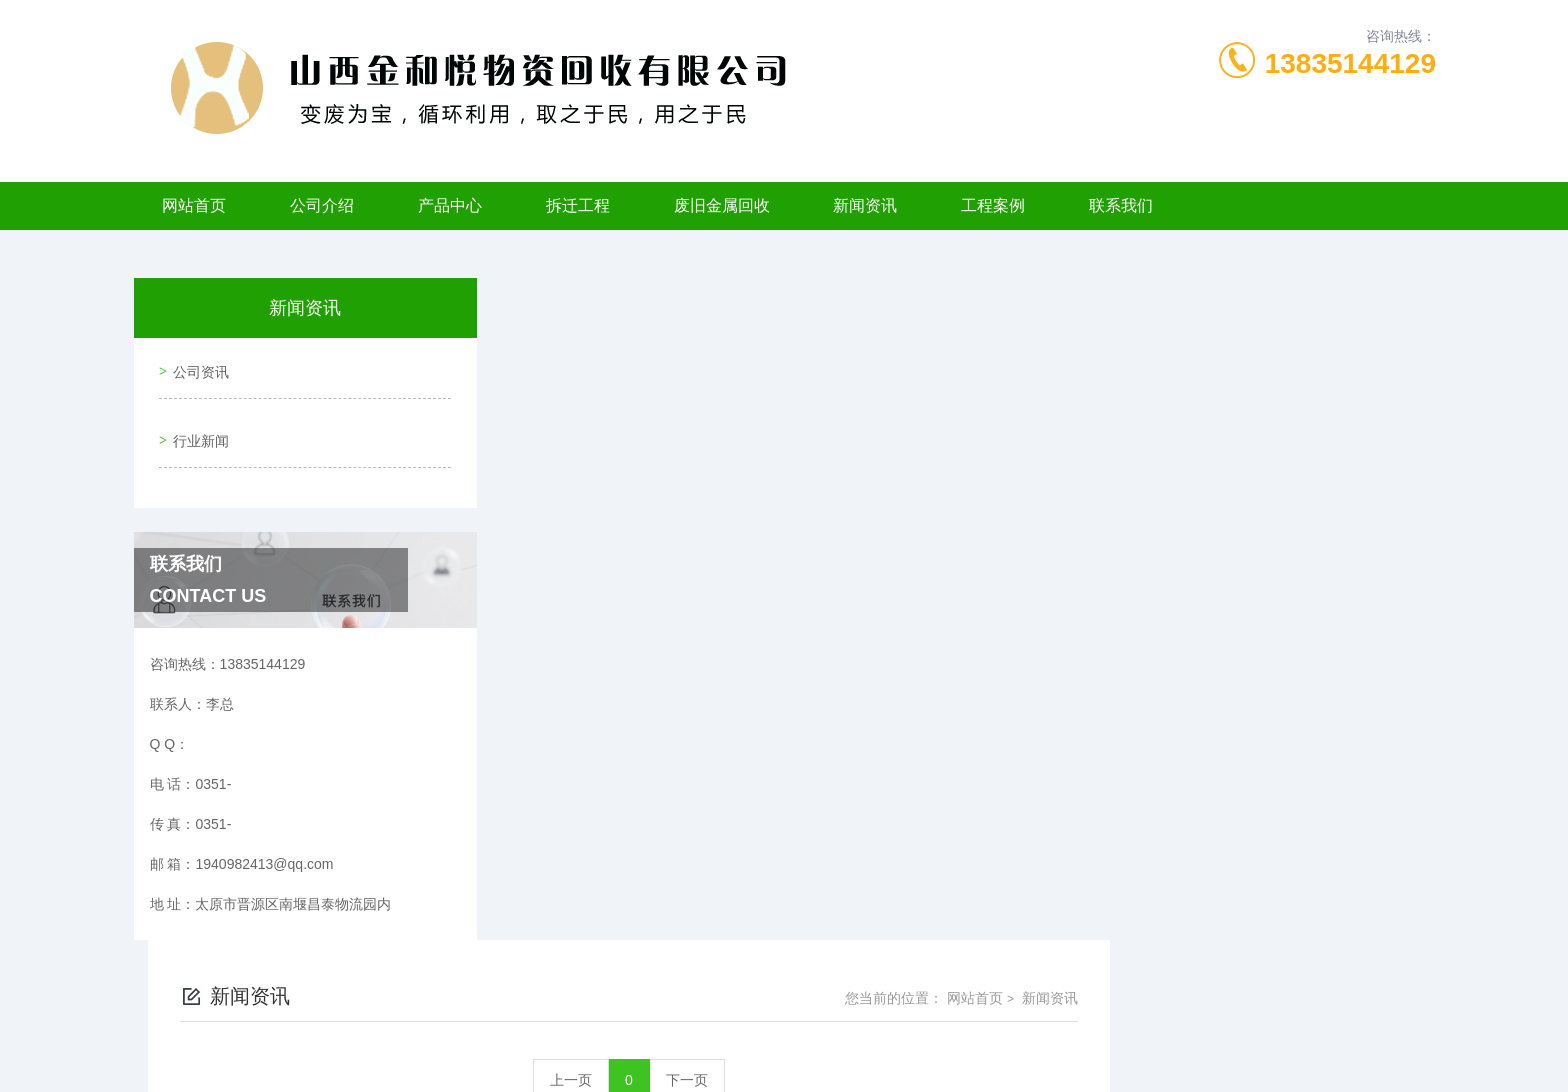 Image resolution: width=1568 pixels, height=1092 pixels. Describe the element at coordinates (1013, 418) in the screenshot. I see `下一页` at that location.